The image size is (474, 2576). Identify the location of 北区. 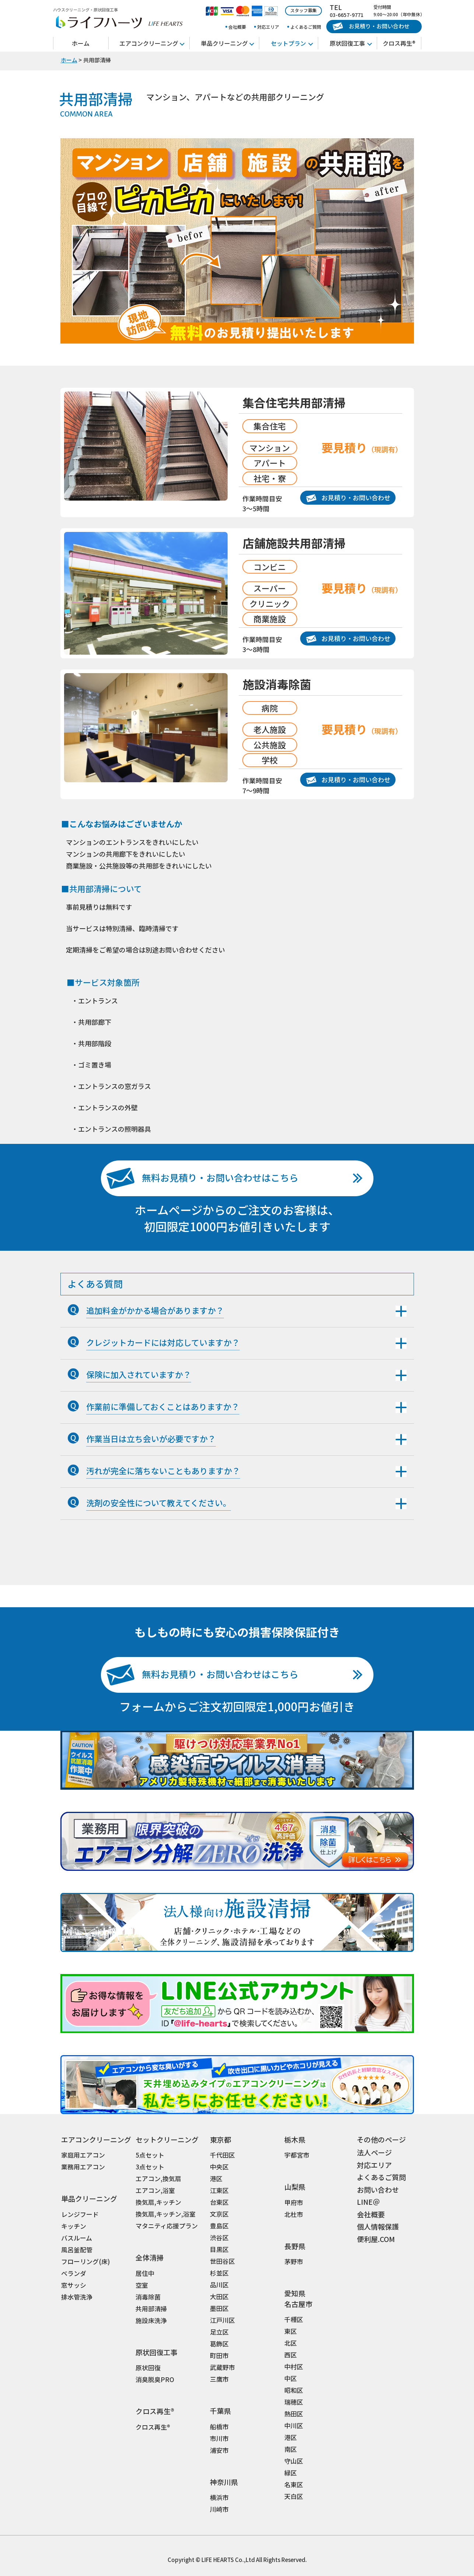
(290, 2342).